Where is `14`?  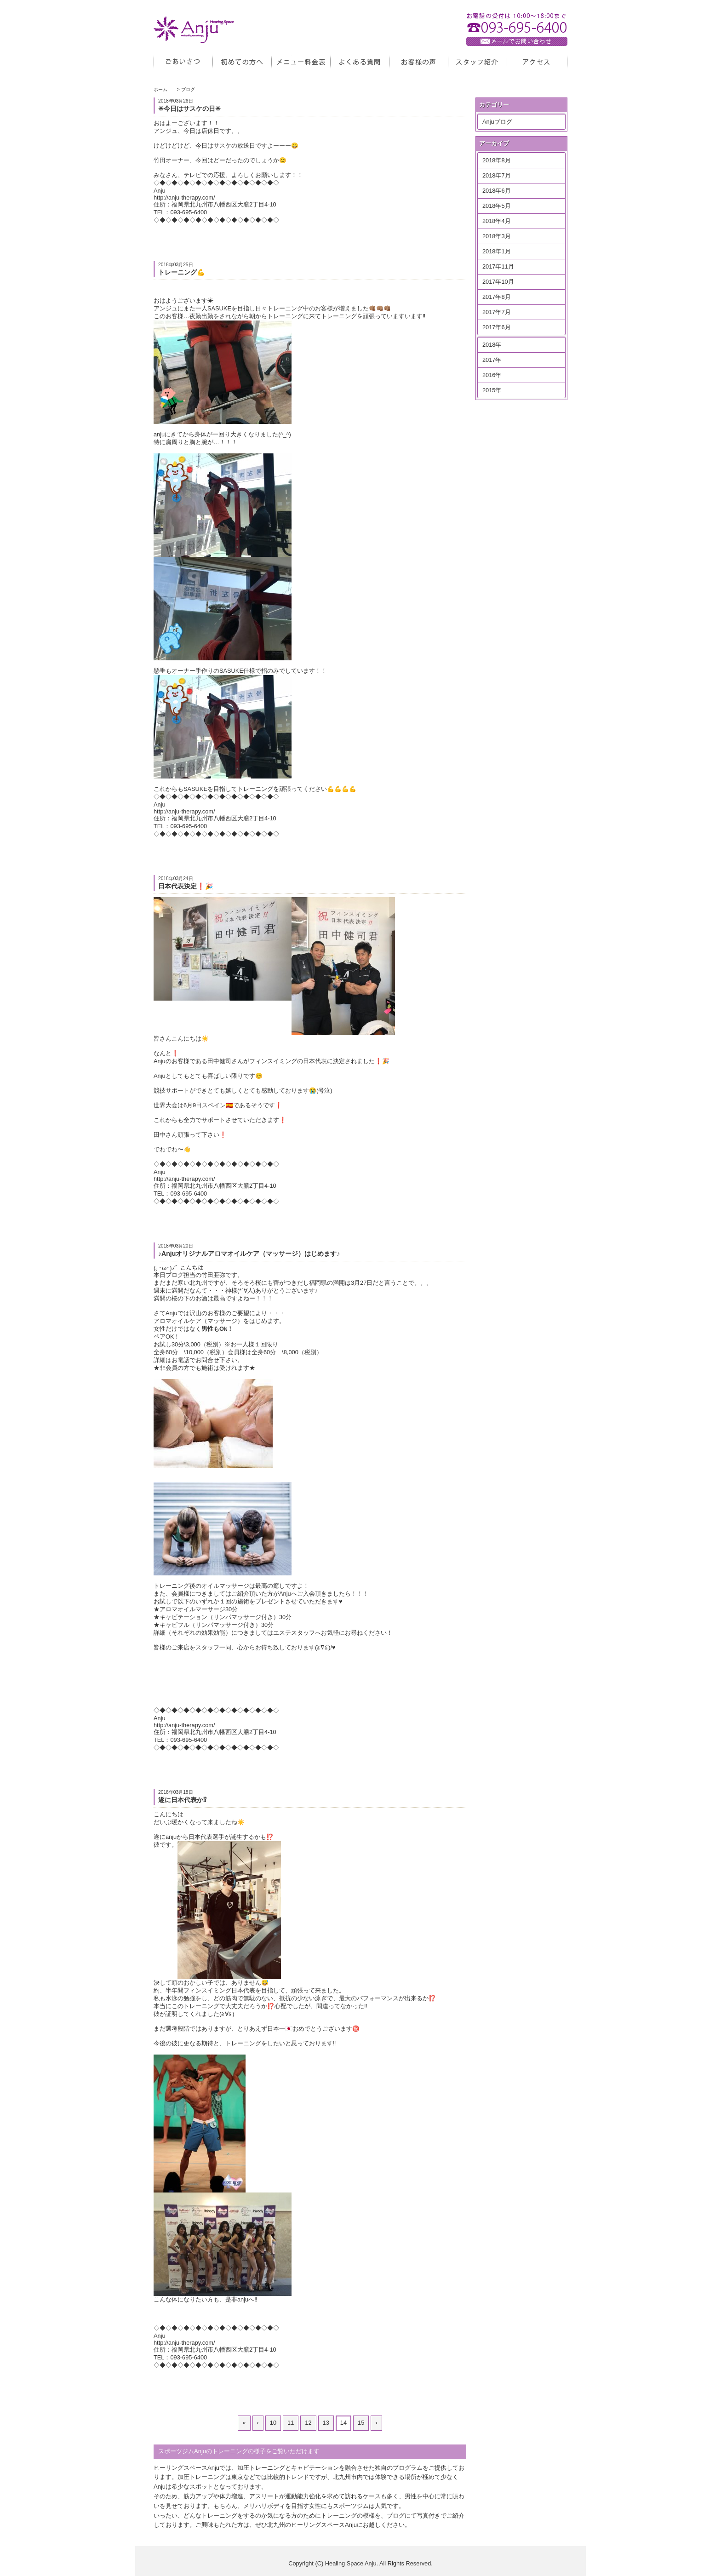 14 is located at coordinates (343, 2422).